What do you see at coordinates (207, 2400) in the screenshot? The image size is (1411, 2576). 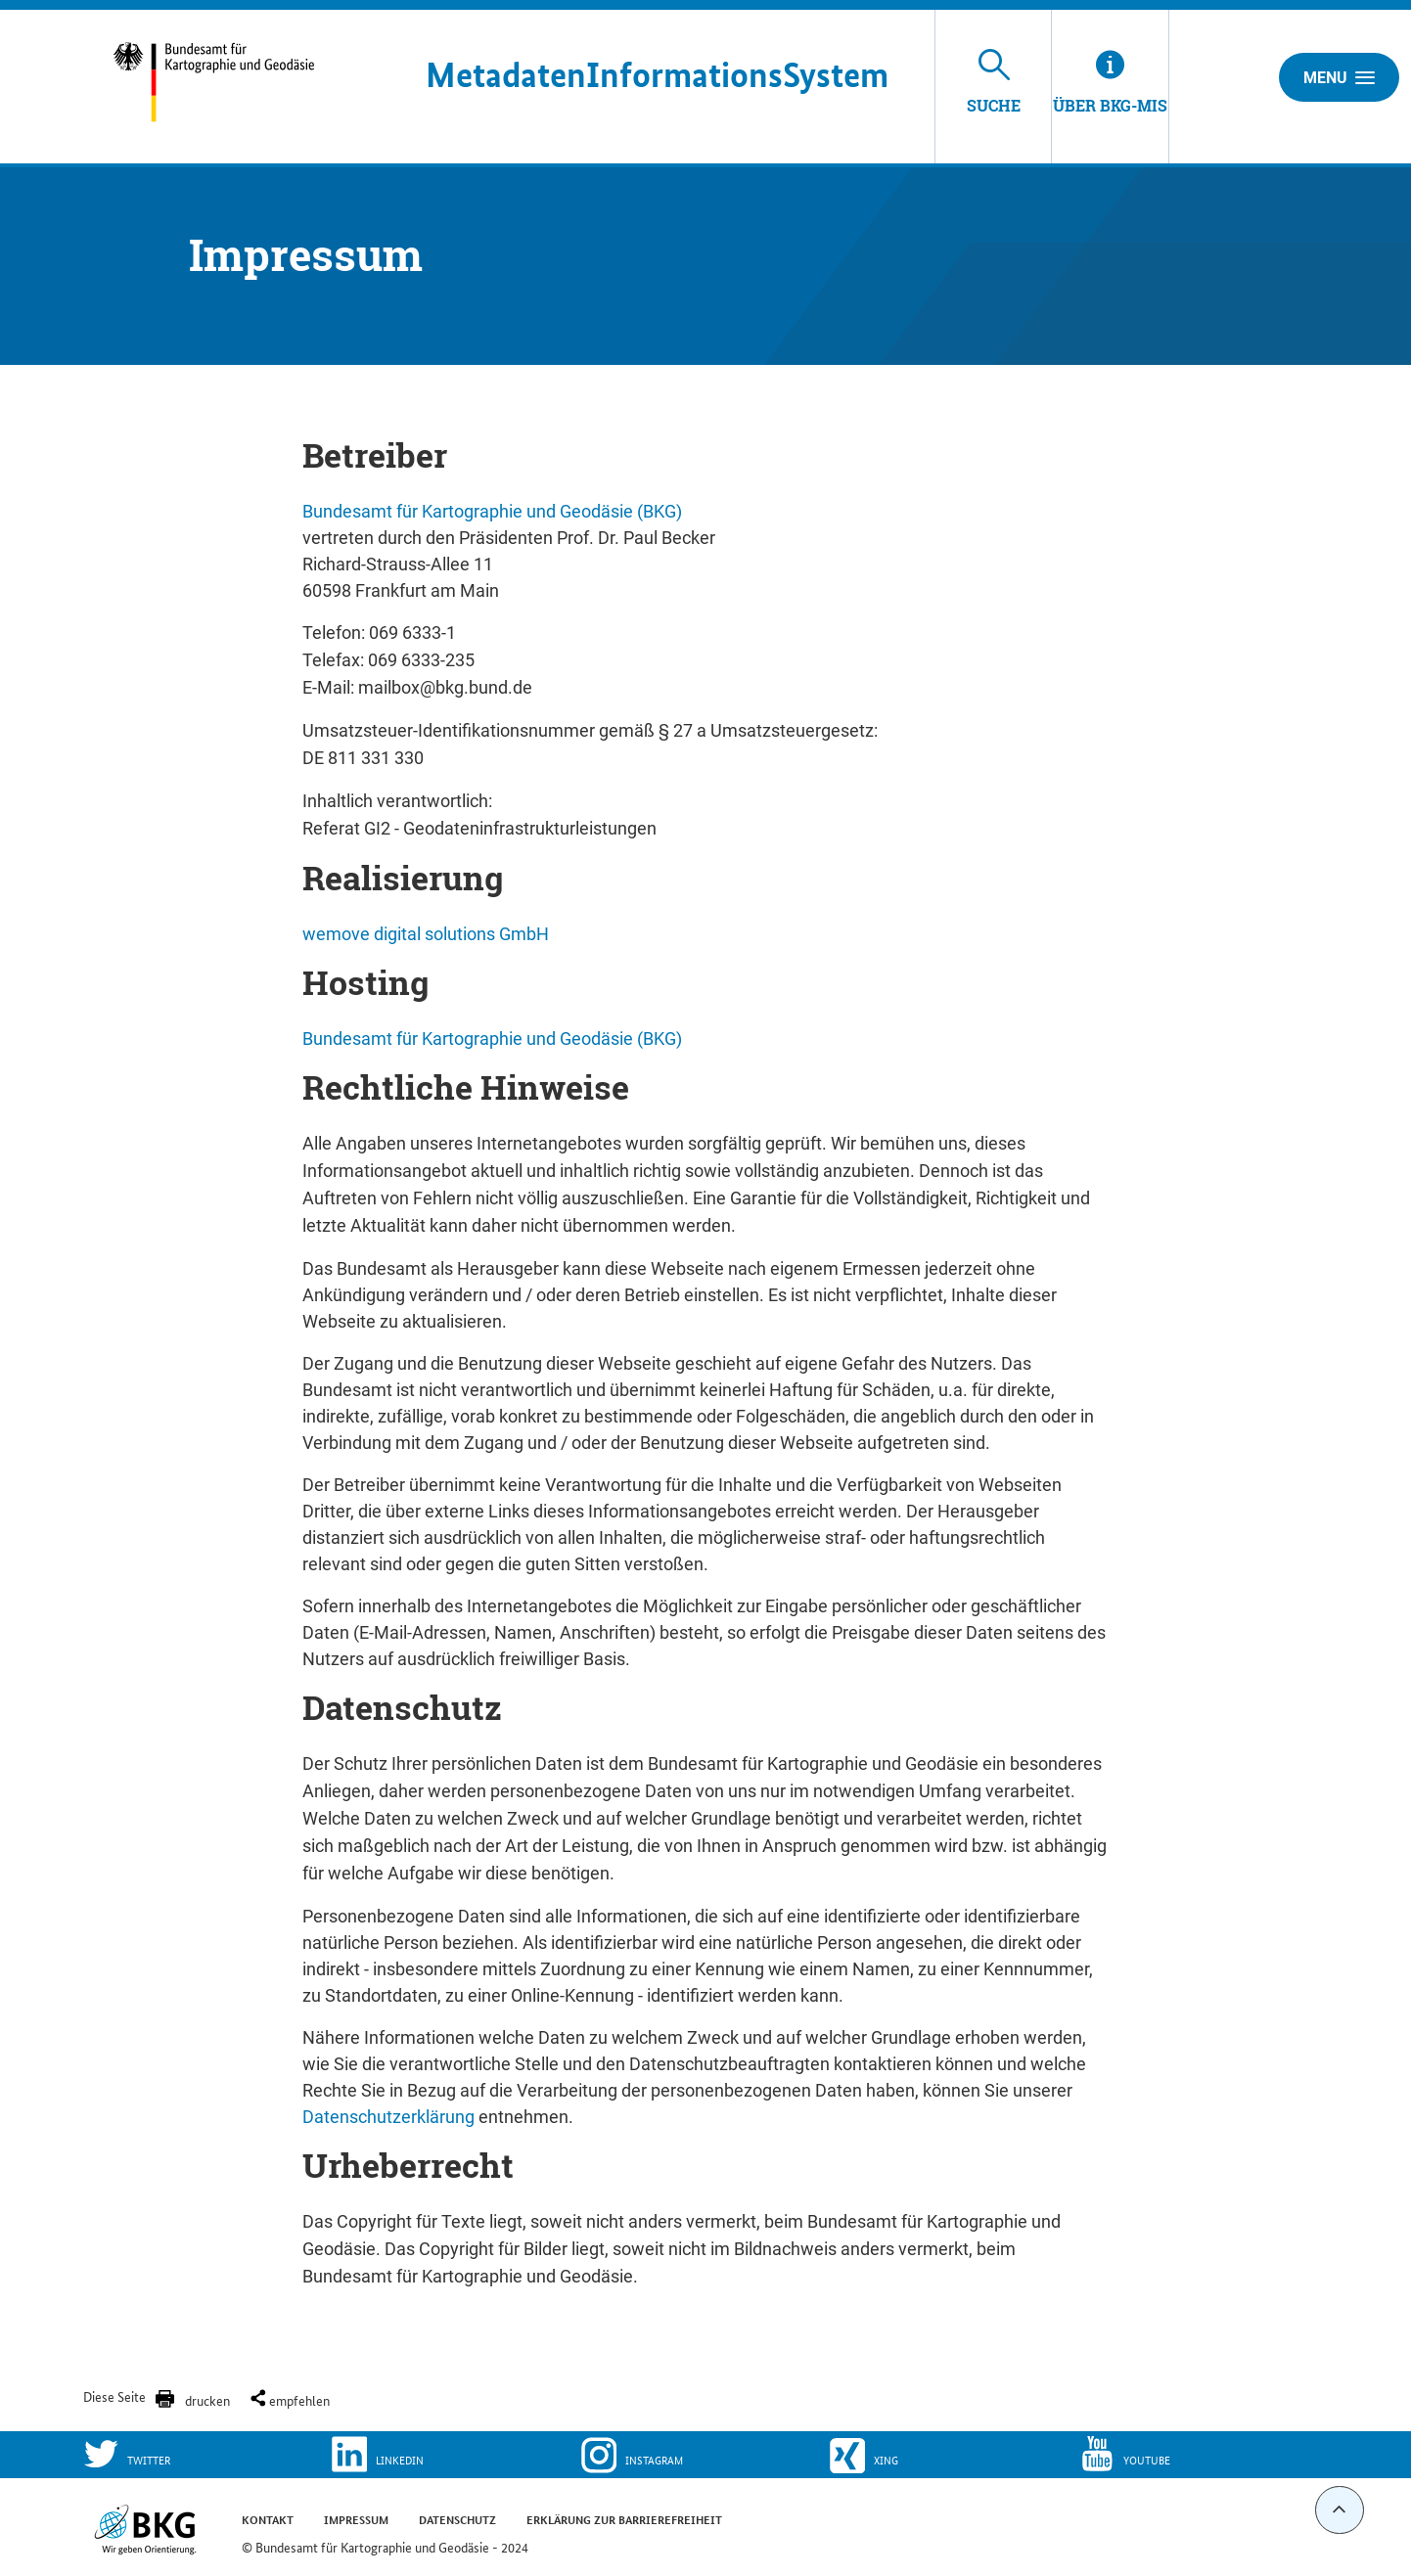 I see `drucken` at bounding box center [207, 2400].